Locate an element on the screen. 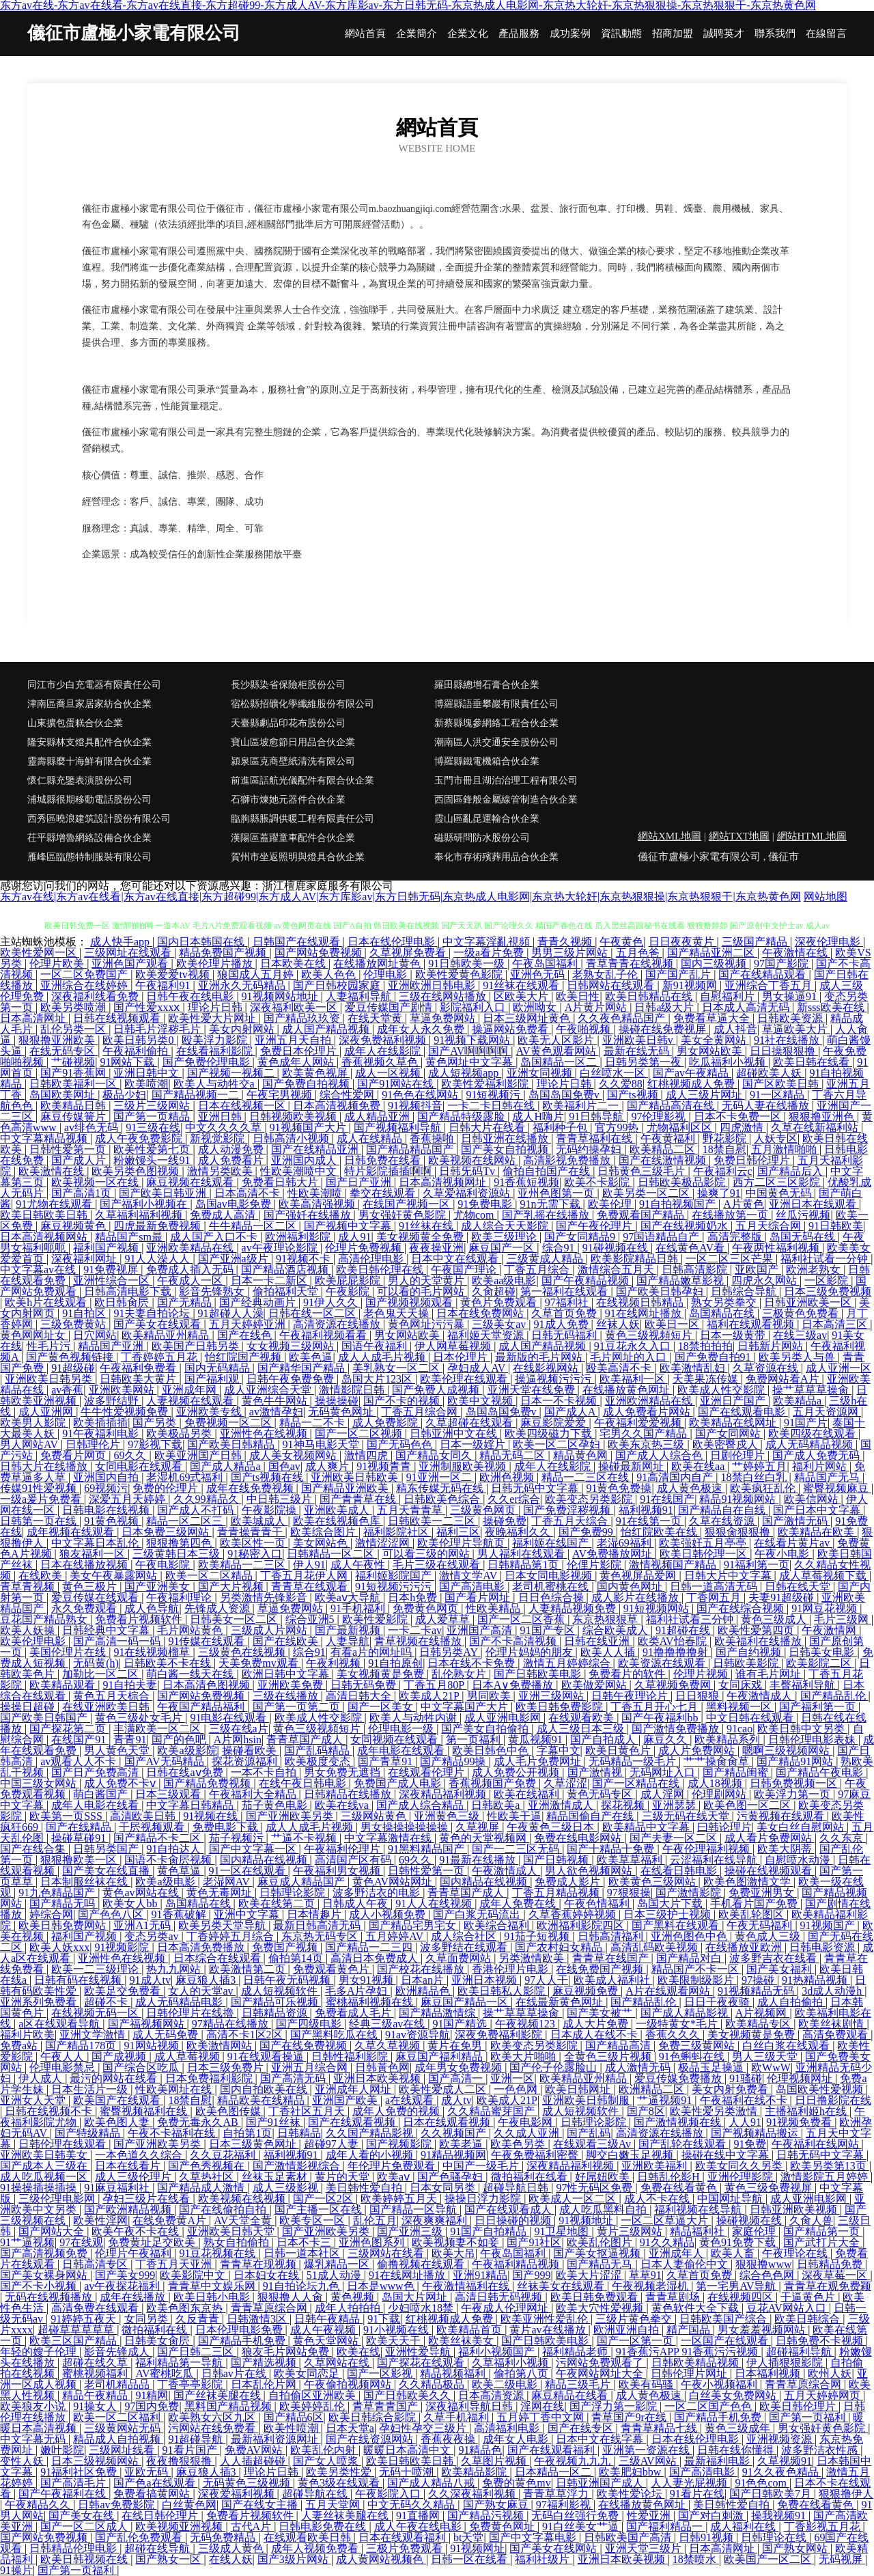 The width and height of the screenshot is (874, 2576). 日本三级网址黄色 is located at coordinates (528, 1018).